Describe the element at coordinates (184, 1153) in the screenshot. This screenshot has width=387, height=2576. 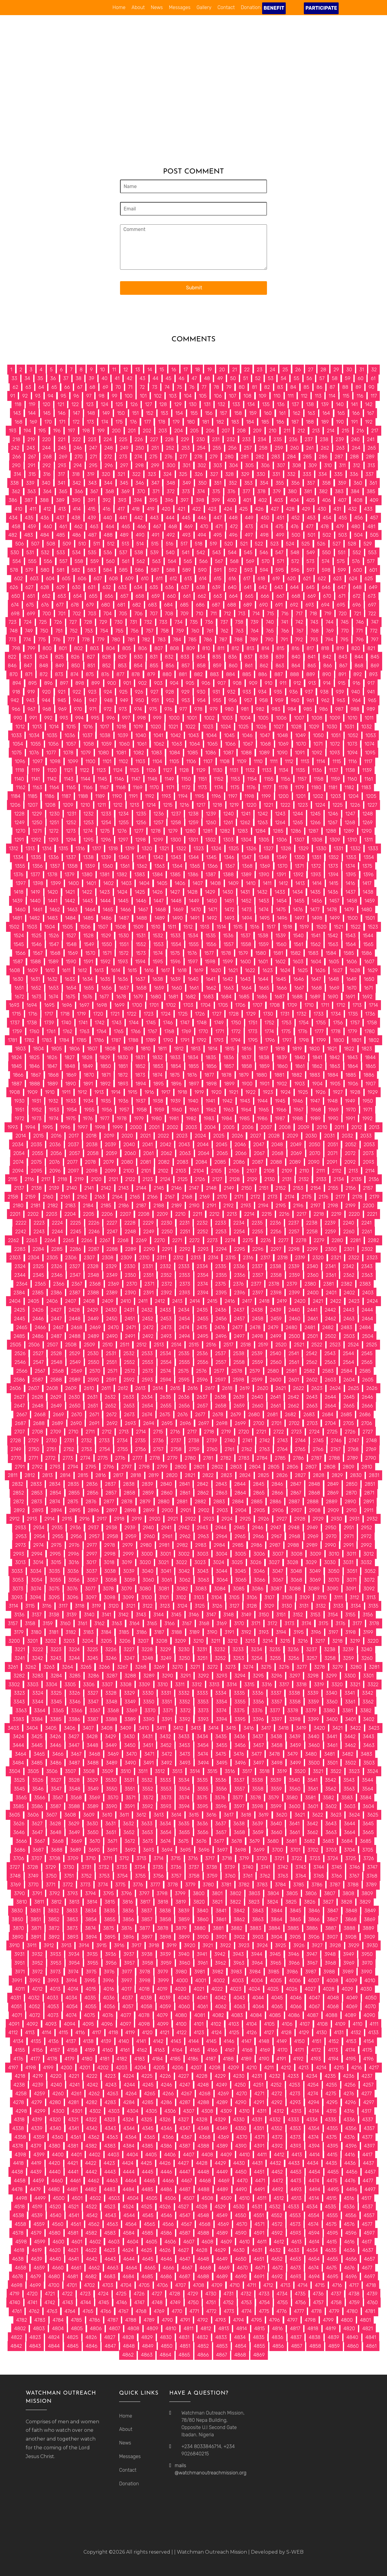
I see `2063` at that location.